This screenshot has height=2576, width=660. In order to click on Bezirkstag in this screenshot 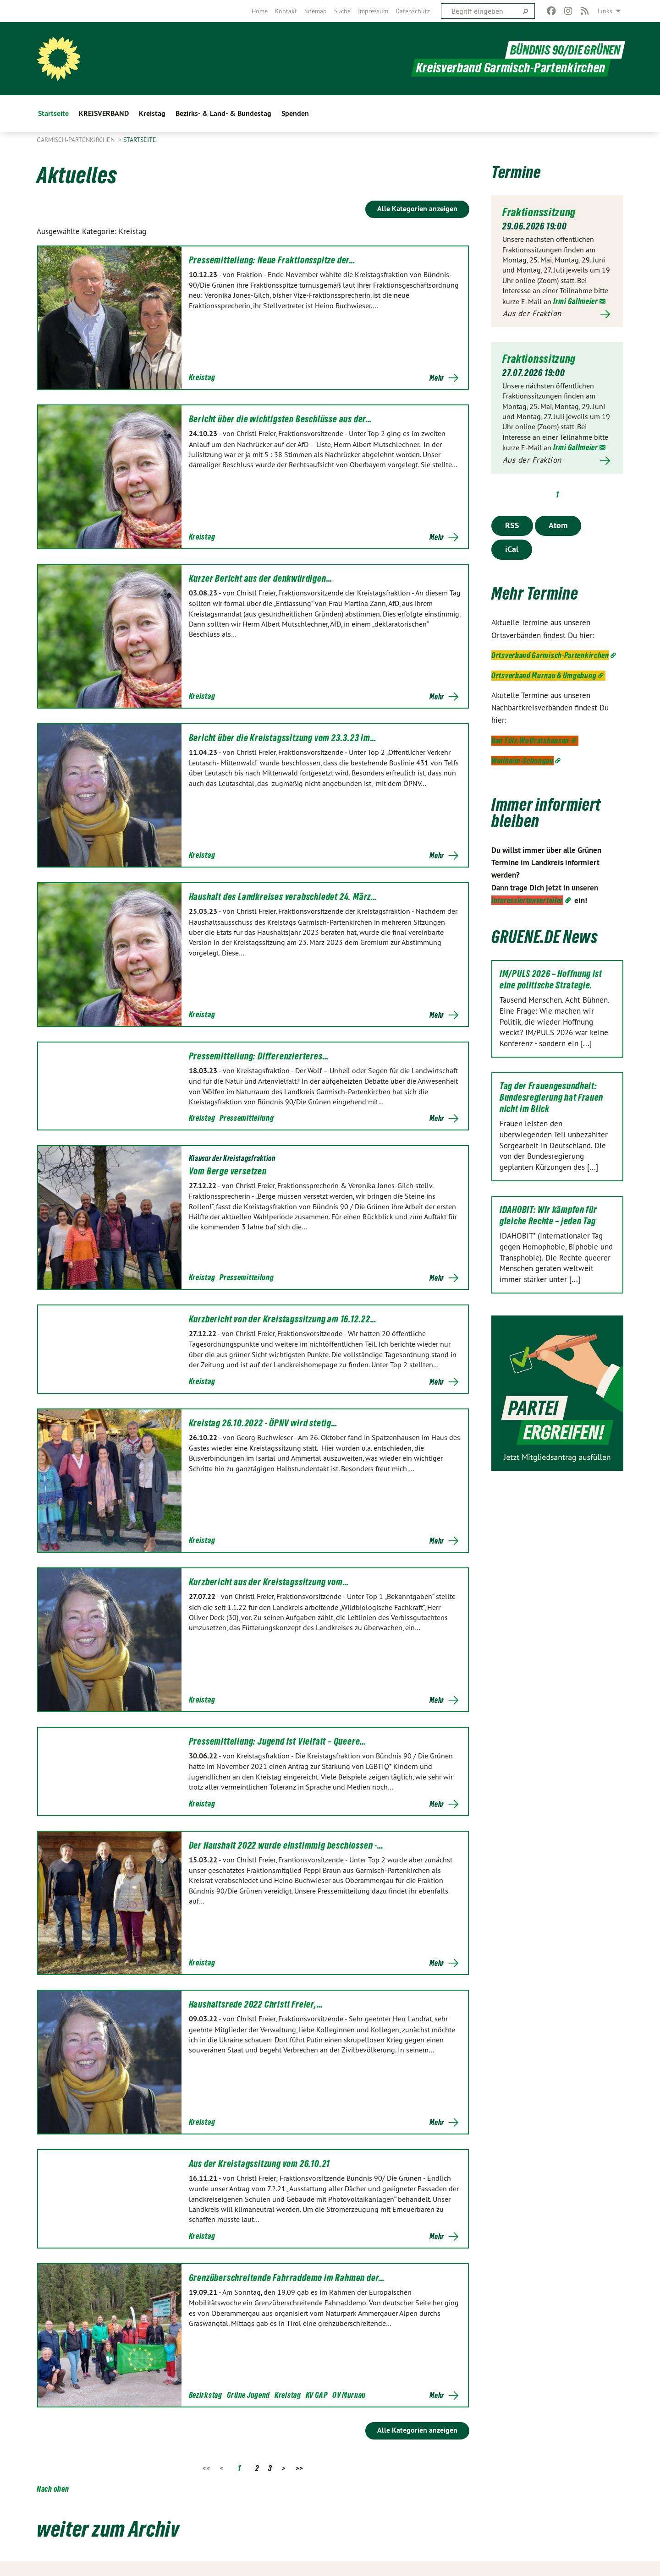, I will do `click(205, 2395)`.